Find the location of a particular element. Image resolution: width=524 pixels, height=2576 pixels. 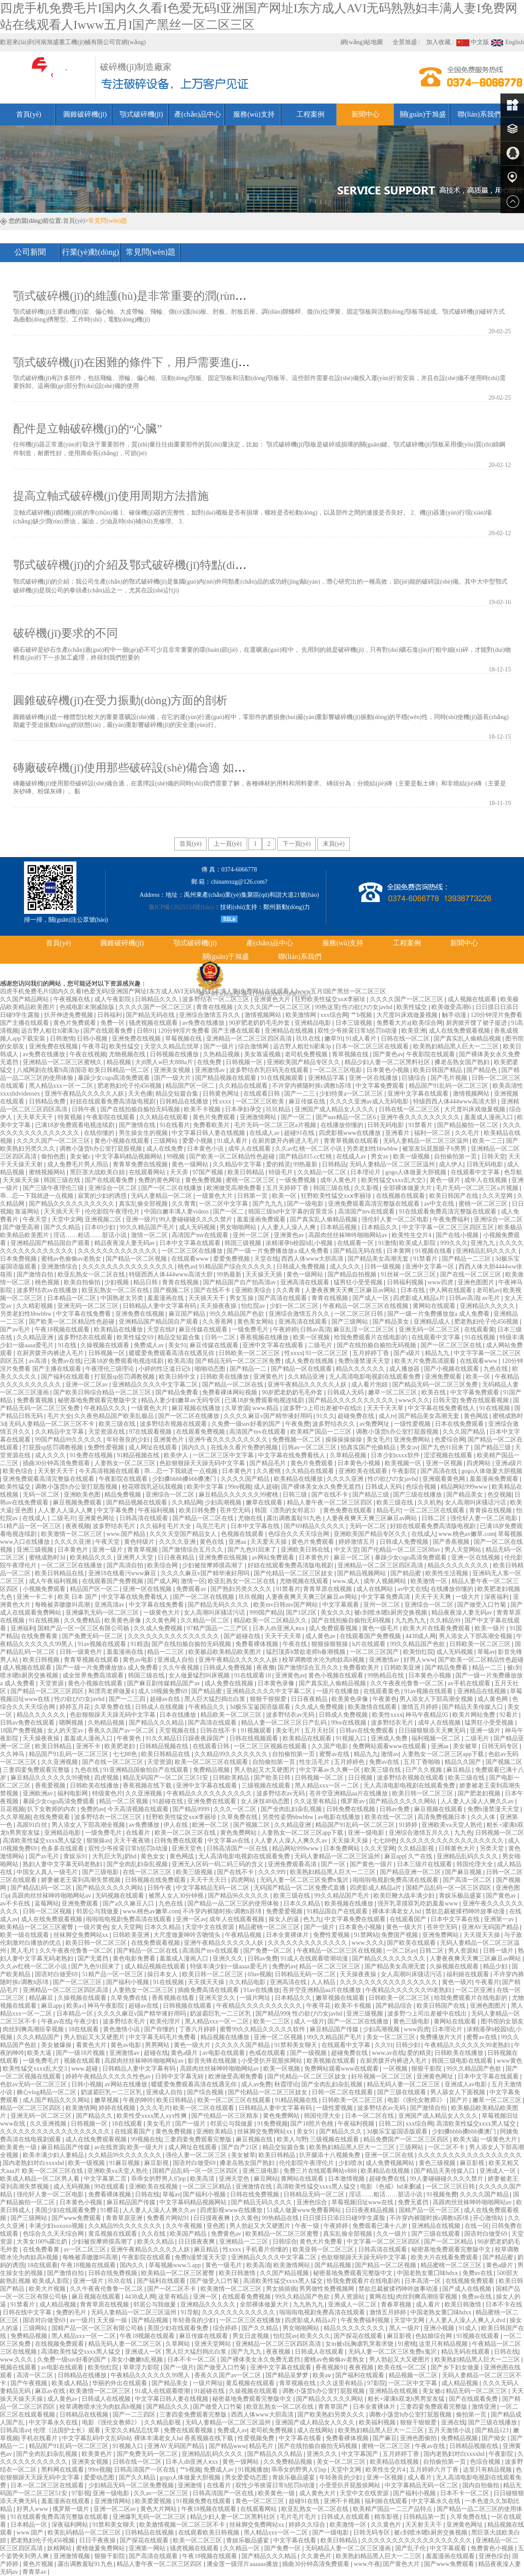

一级黄色大片 is located at coordinates (215, 1196).